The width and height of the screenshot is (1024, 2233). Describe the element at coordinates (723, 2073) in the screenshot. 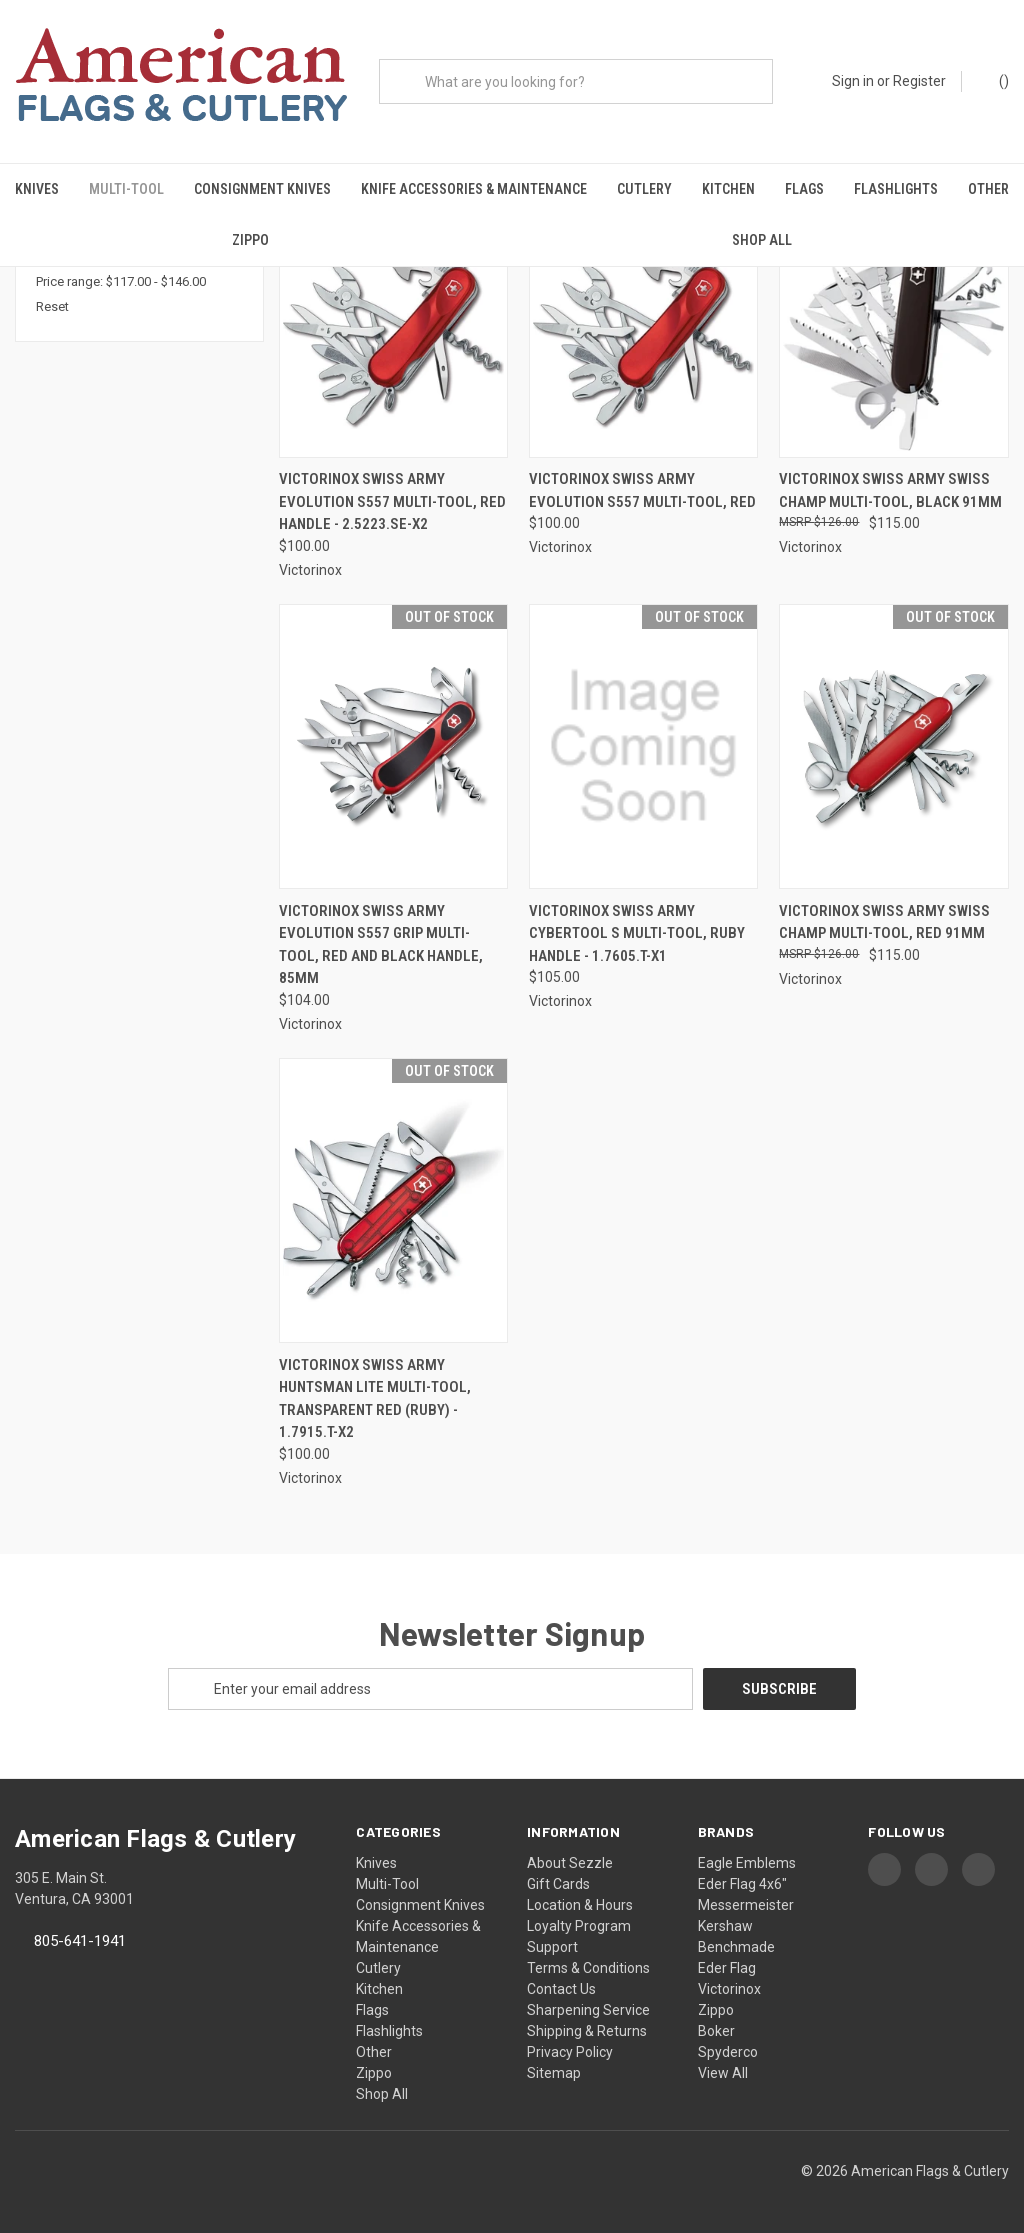

I see `View All` at that location.